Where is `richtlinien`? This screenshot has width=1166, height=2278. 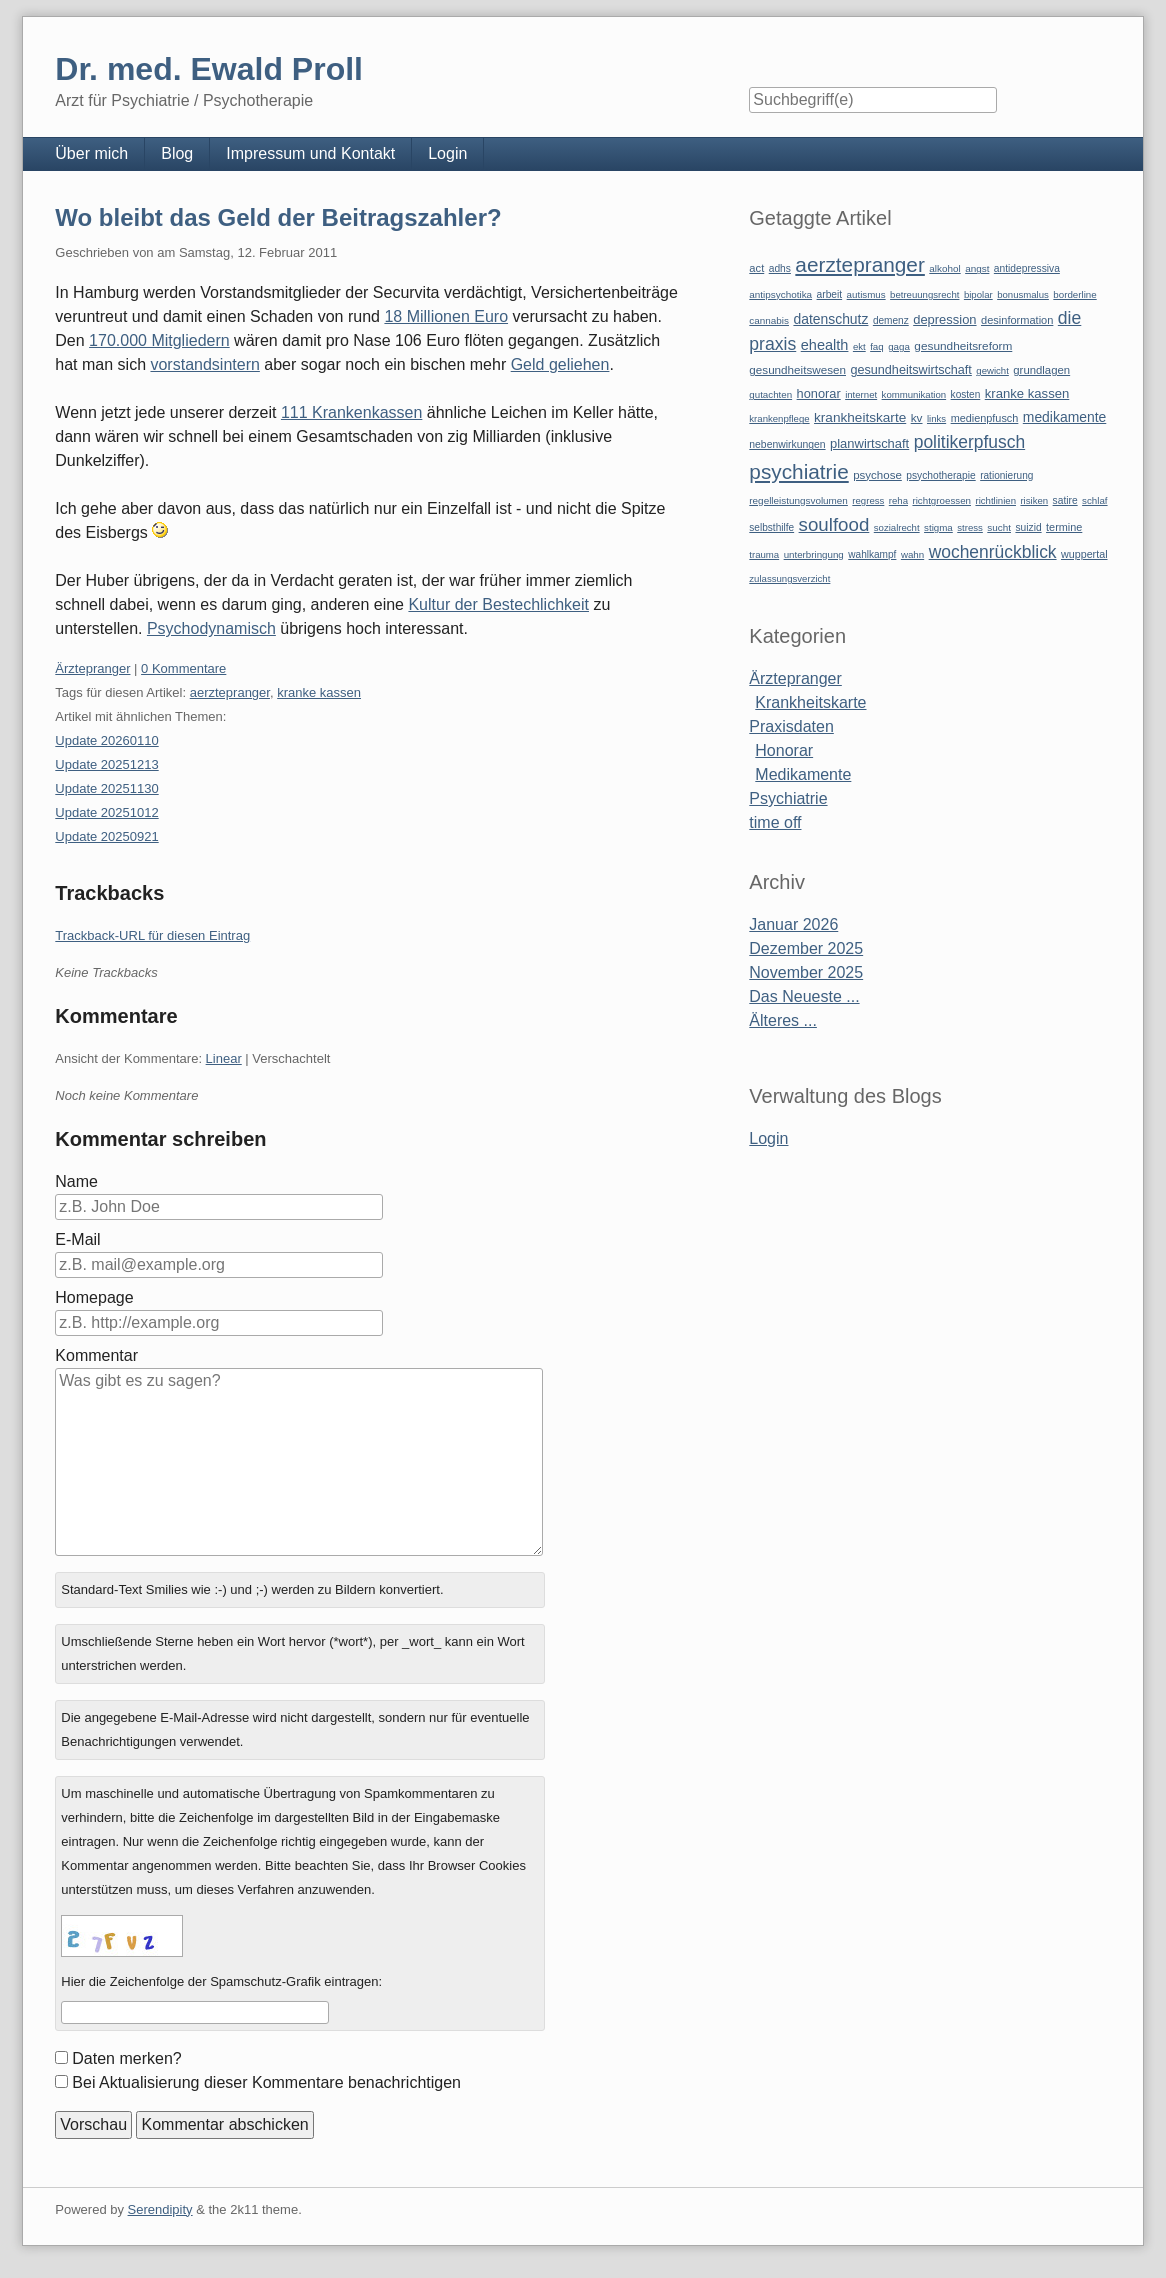
richtlinien is located at coordinates (995, 500).